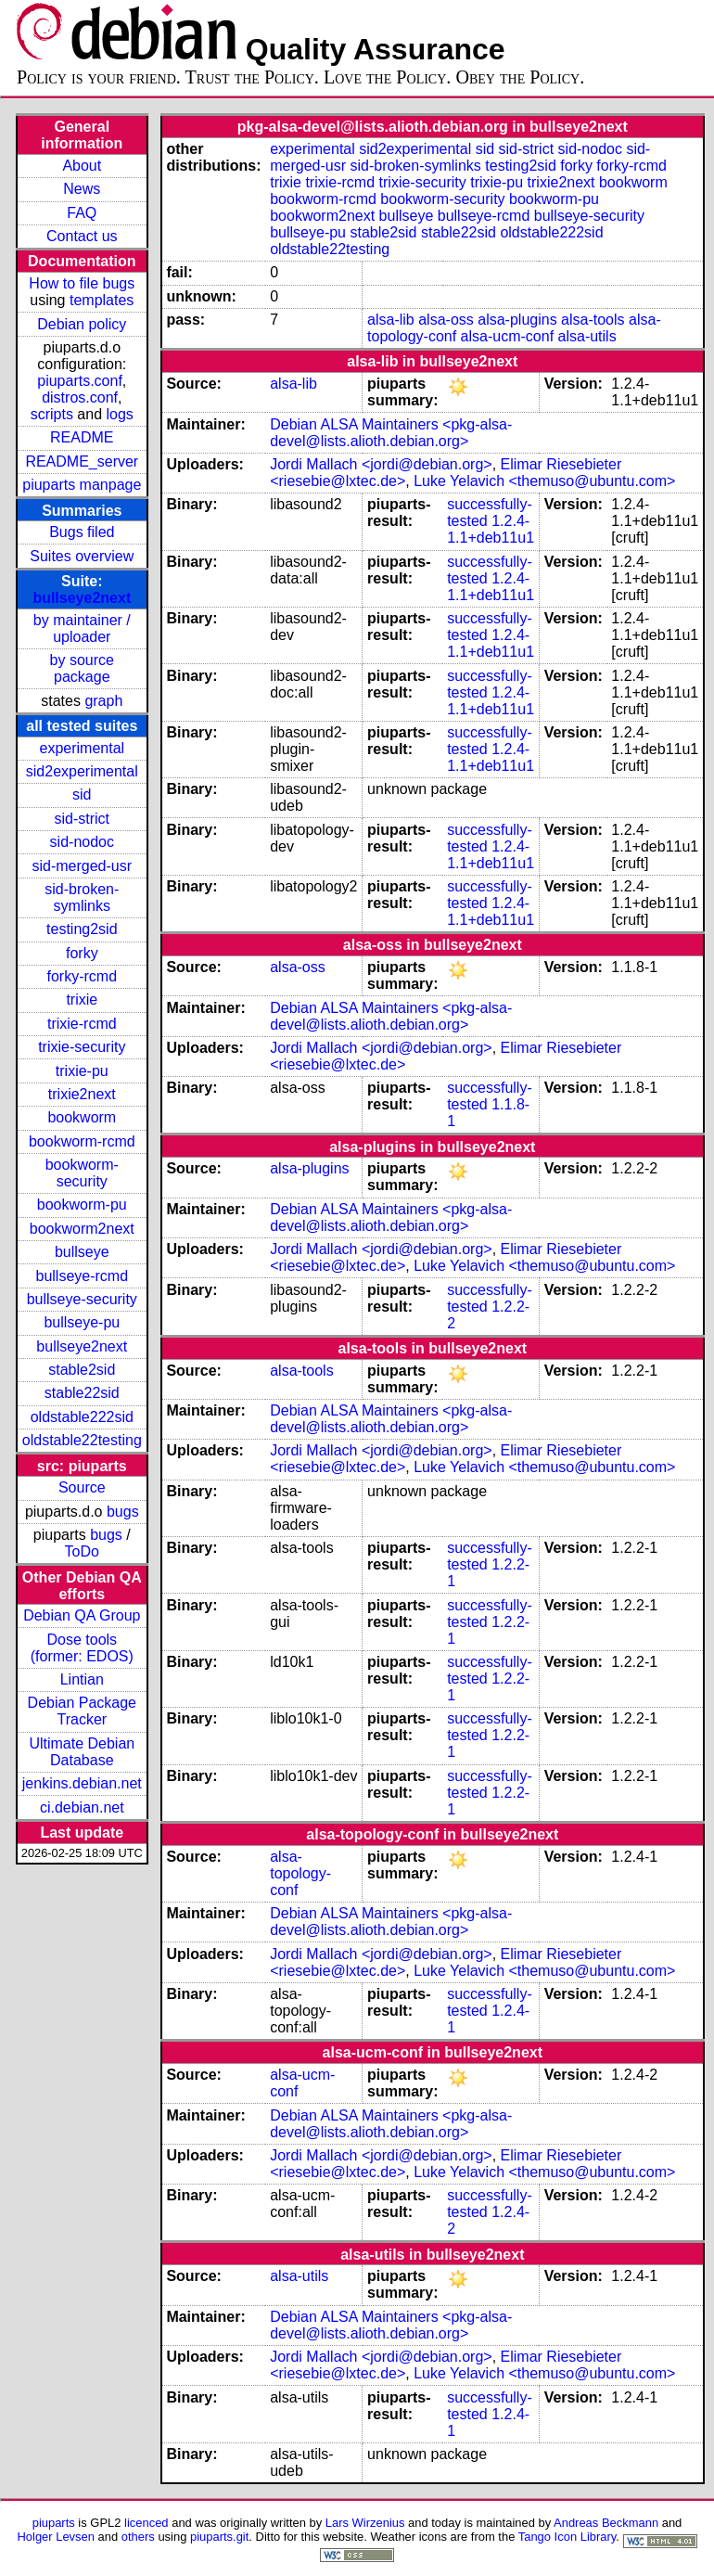 This screenshot has height=2576, width=714. What do you see at coordinates (81, 324) in the screenshot?
I see `Debian policy` at bounding box center [81, 324].